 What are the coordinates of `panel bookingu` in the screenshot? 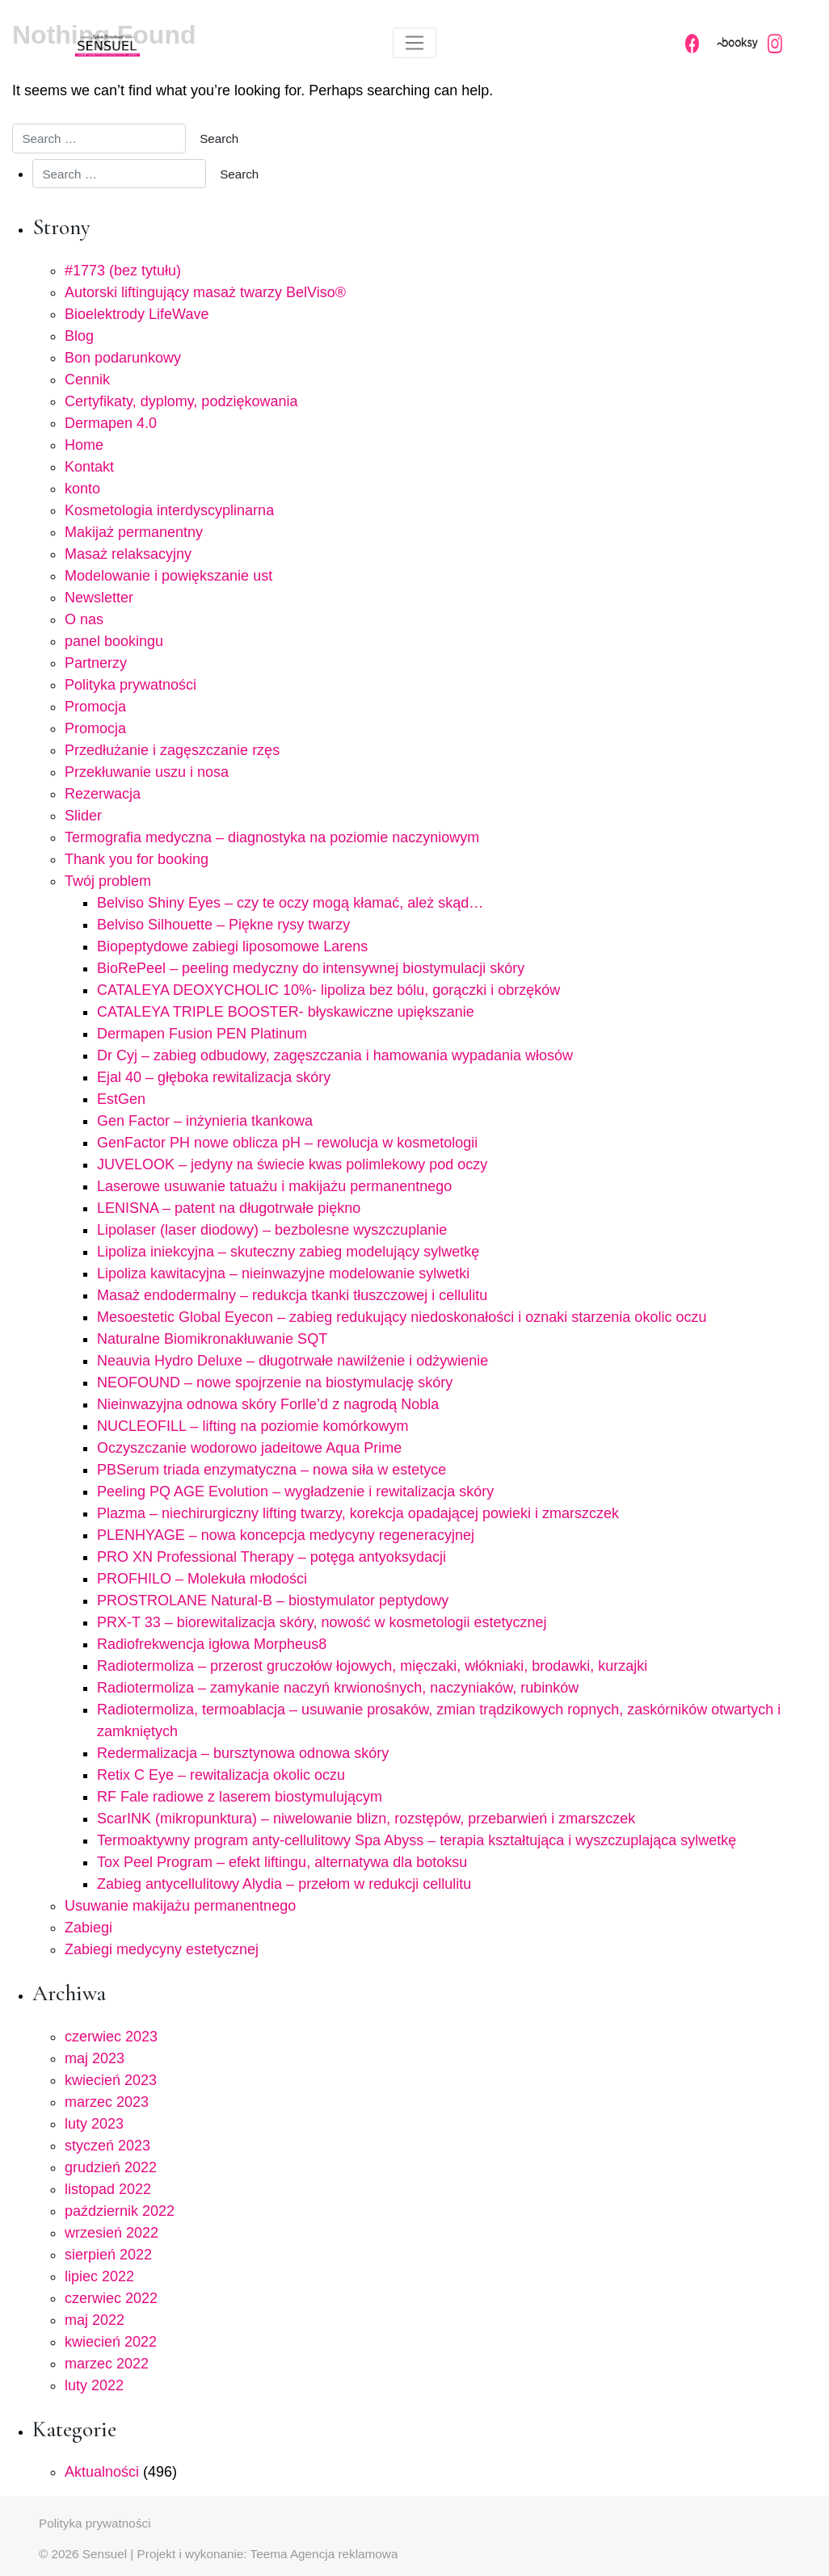 It's located at (114, 641).